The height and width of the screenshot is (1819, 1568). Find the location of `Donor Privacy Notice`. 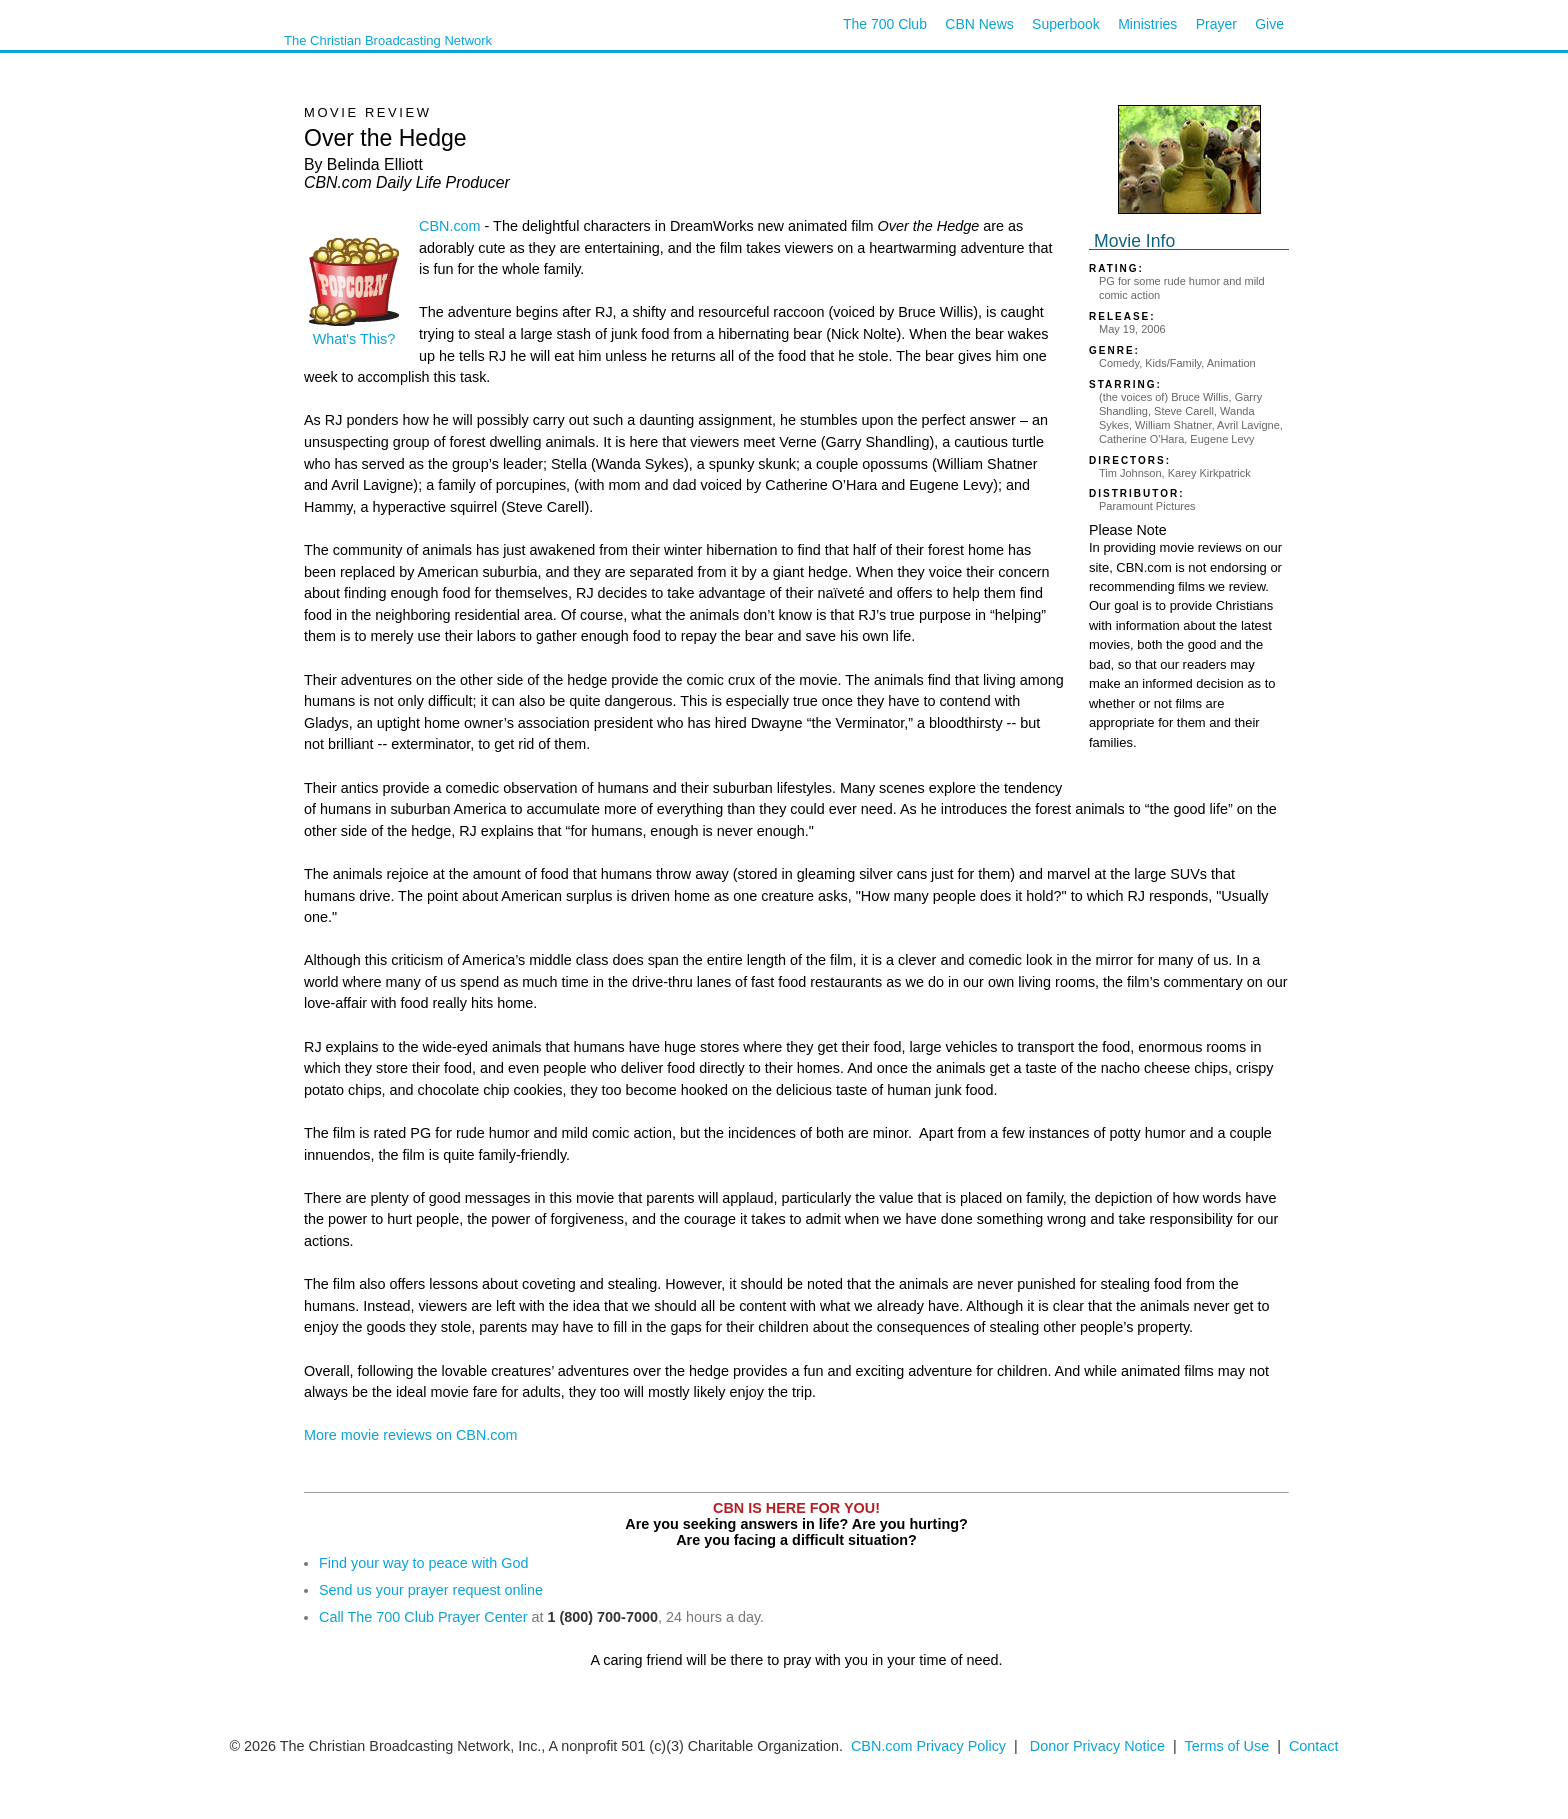

Donor Privacy Notice is located at coordinates (1097, 1746).